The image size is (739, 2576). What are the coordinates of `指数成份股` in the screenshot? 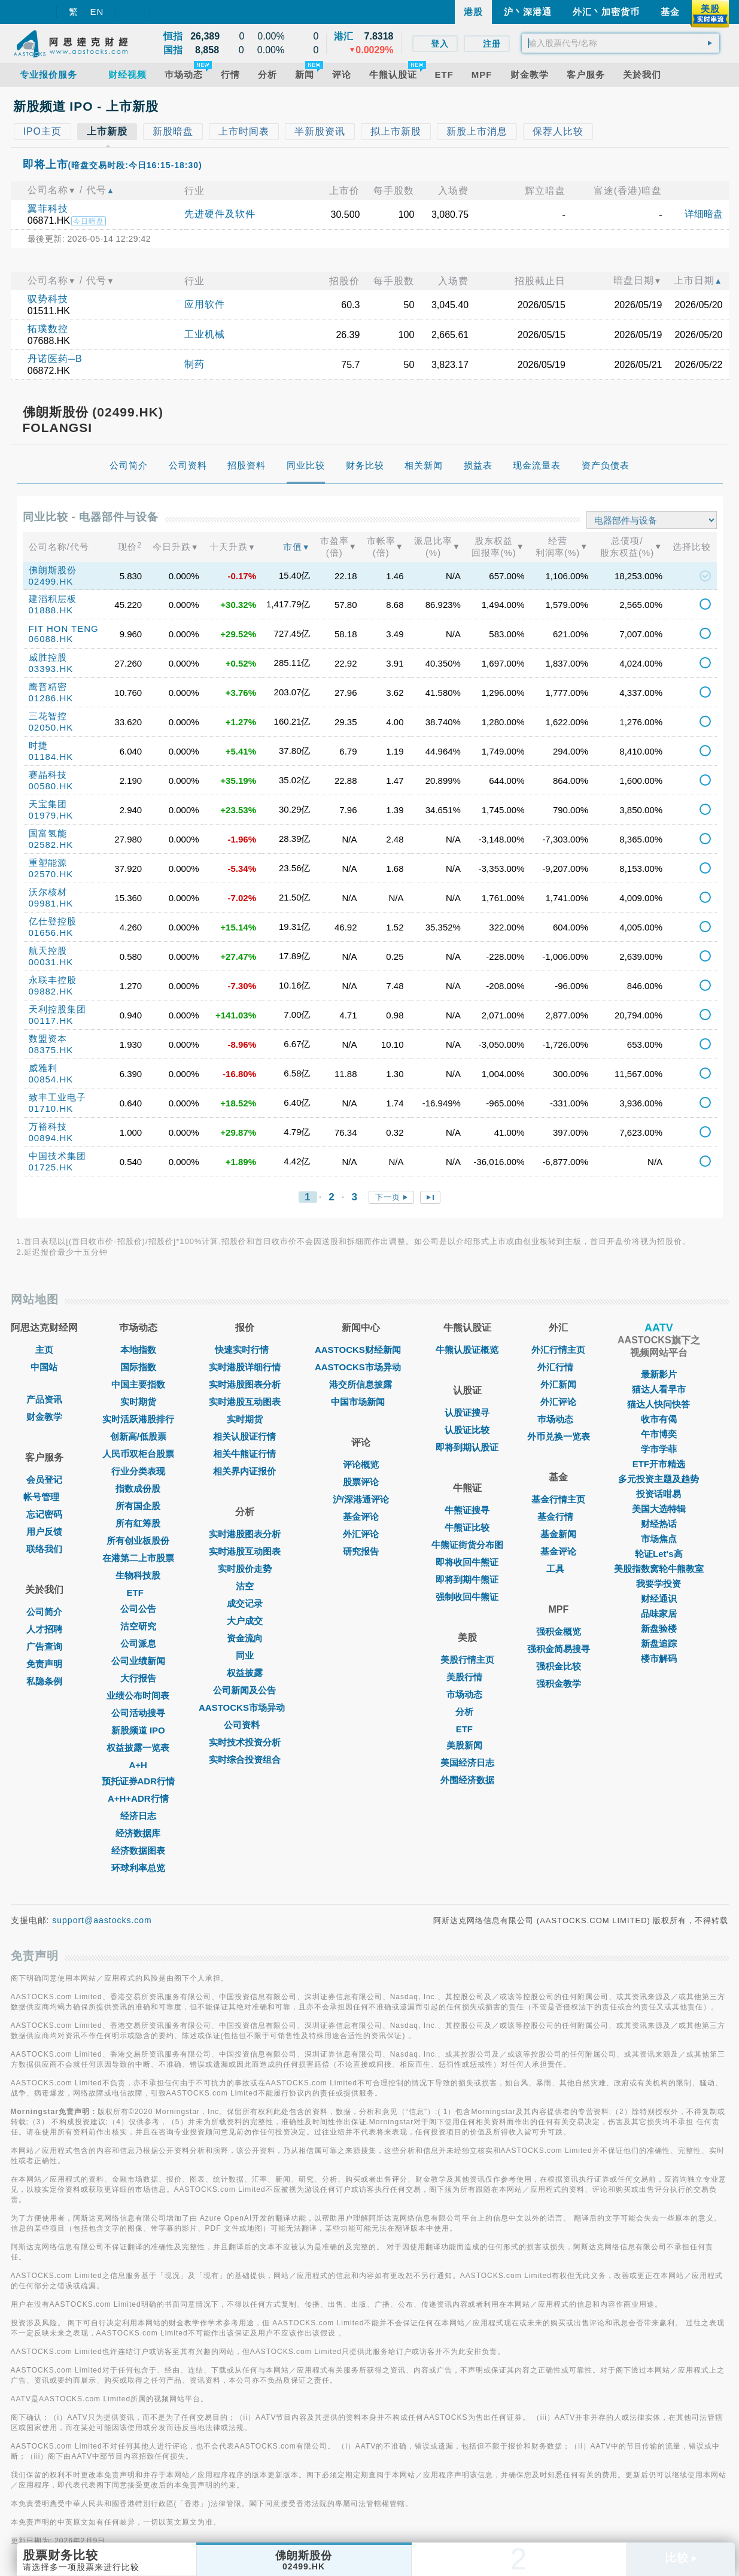 It's located at (137, 1488).